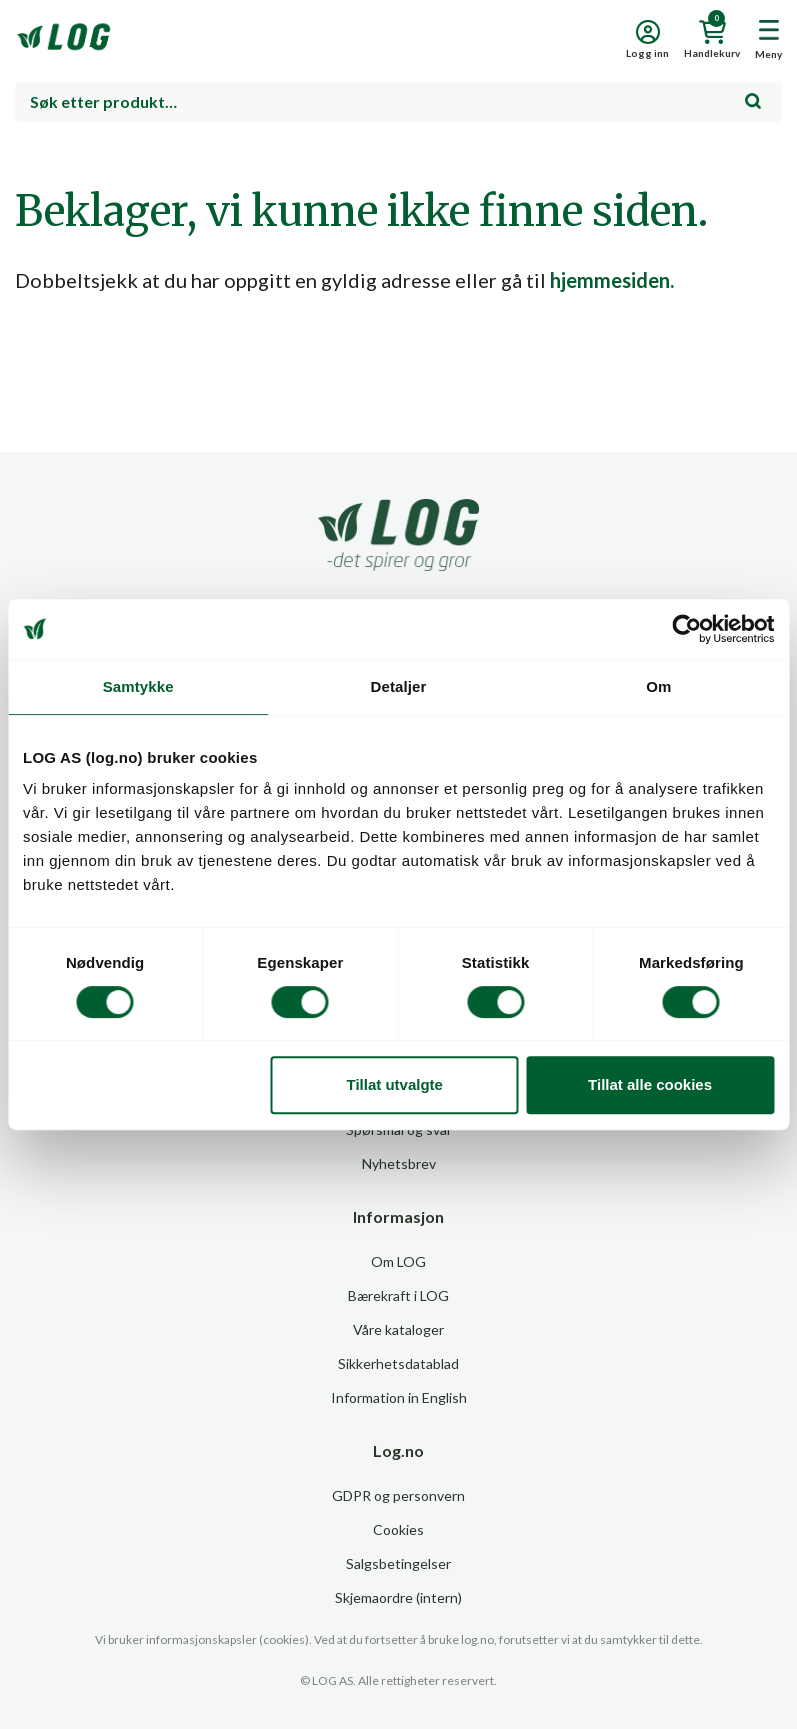 Image resolution: width=797 pixels, height=1729 pixels. I want to click on [combobox], so click(398, 102).